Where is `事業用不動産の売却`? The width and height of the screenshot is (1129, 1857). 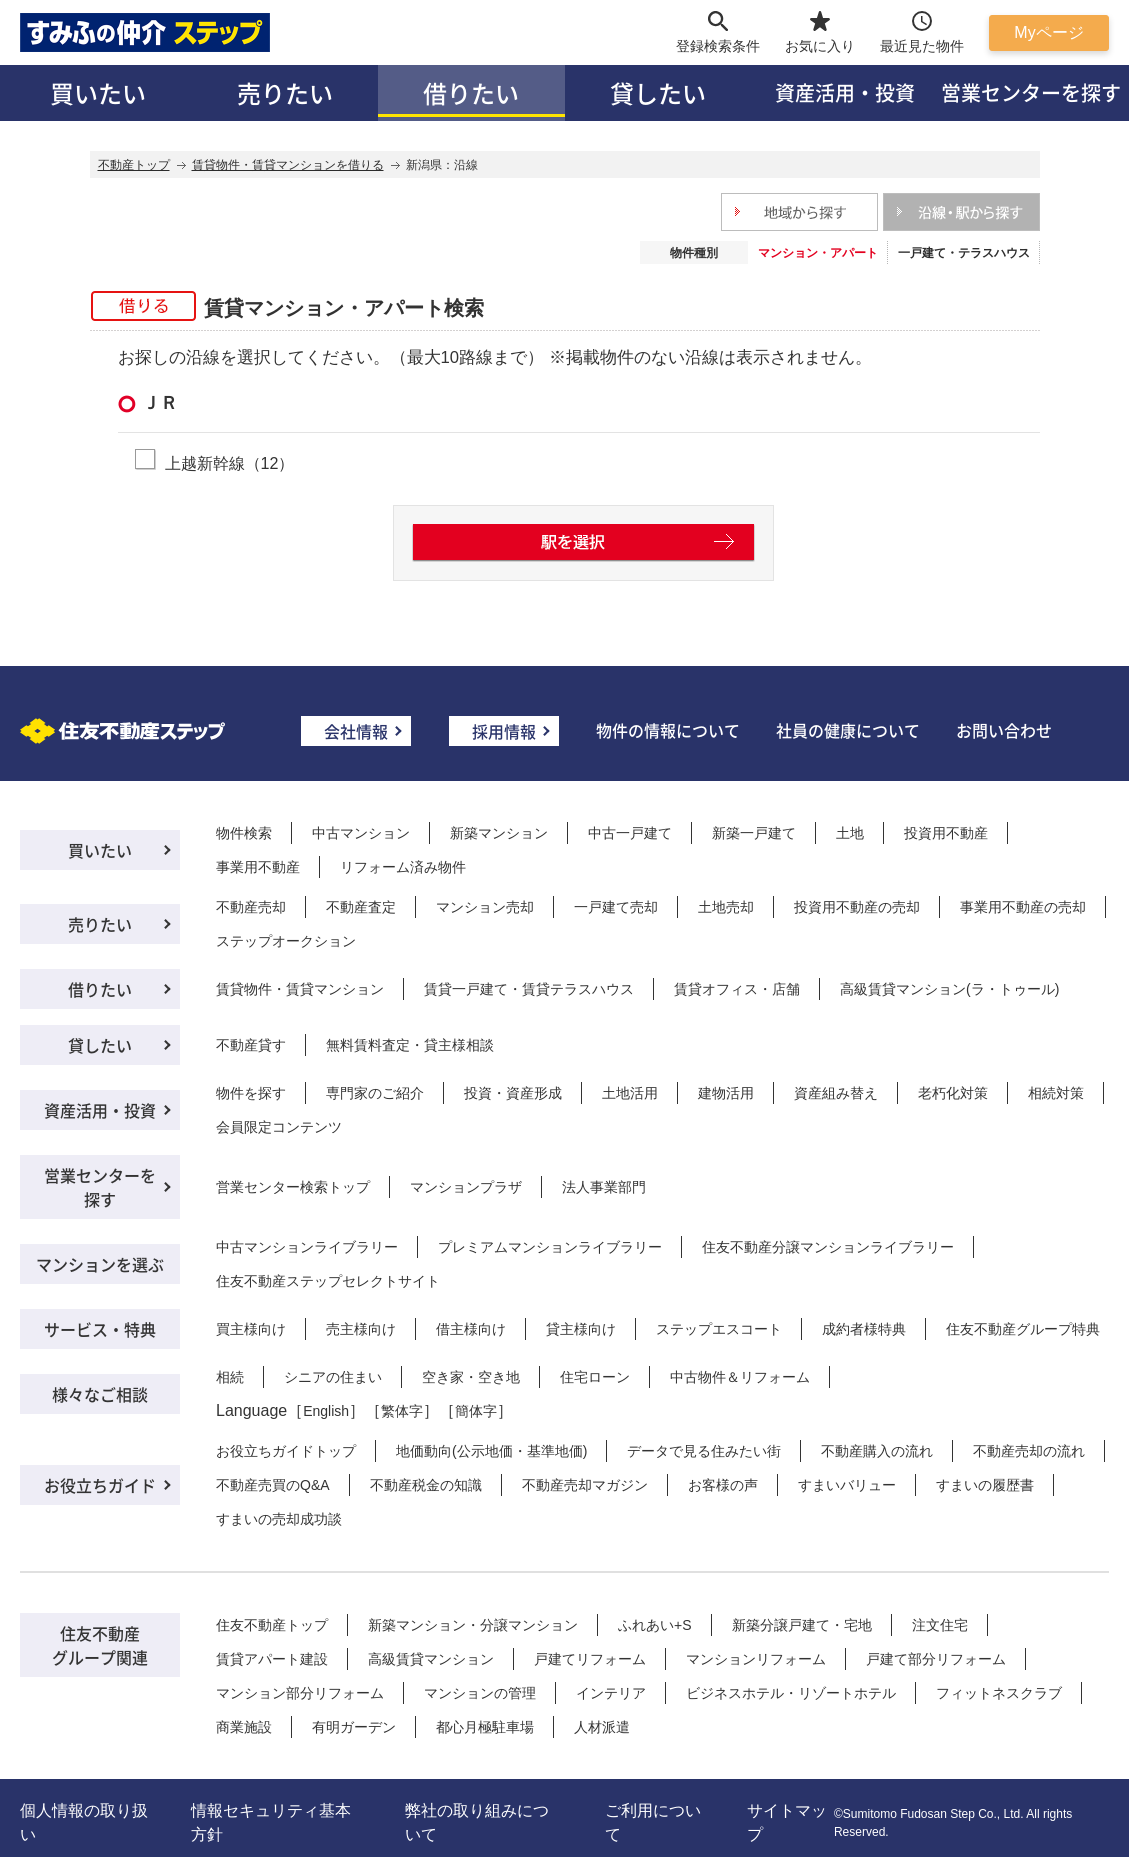
事業用不動産の売却 is located at coordinates (1023, 907).